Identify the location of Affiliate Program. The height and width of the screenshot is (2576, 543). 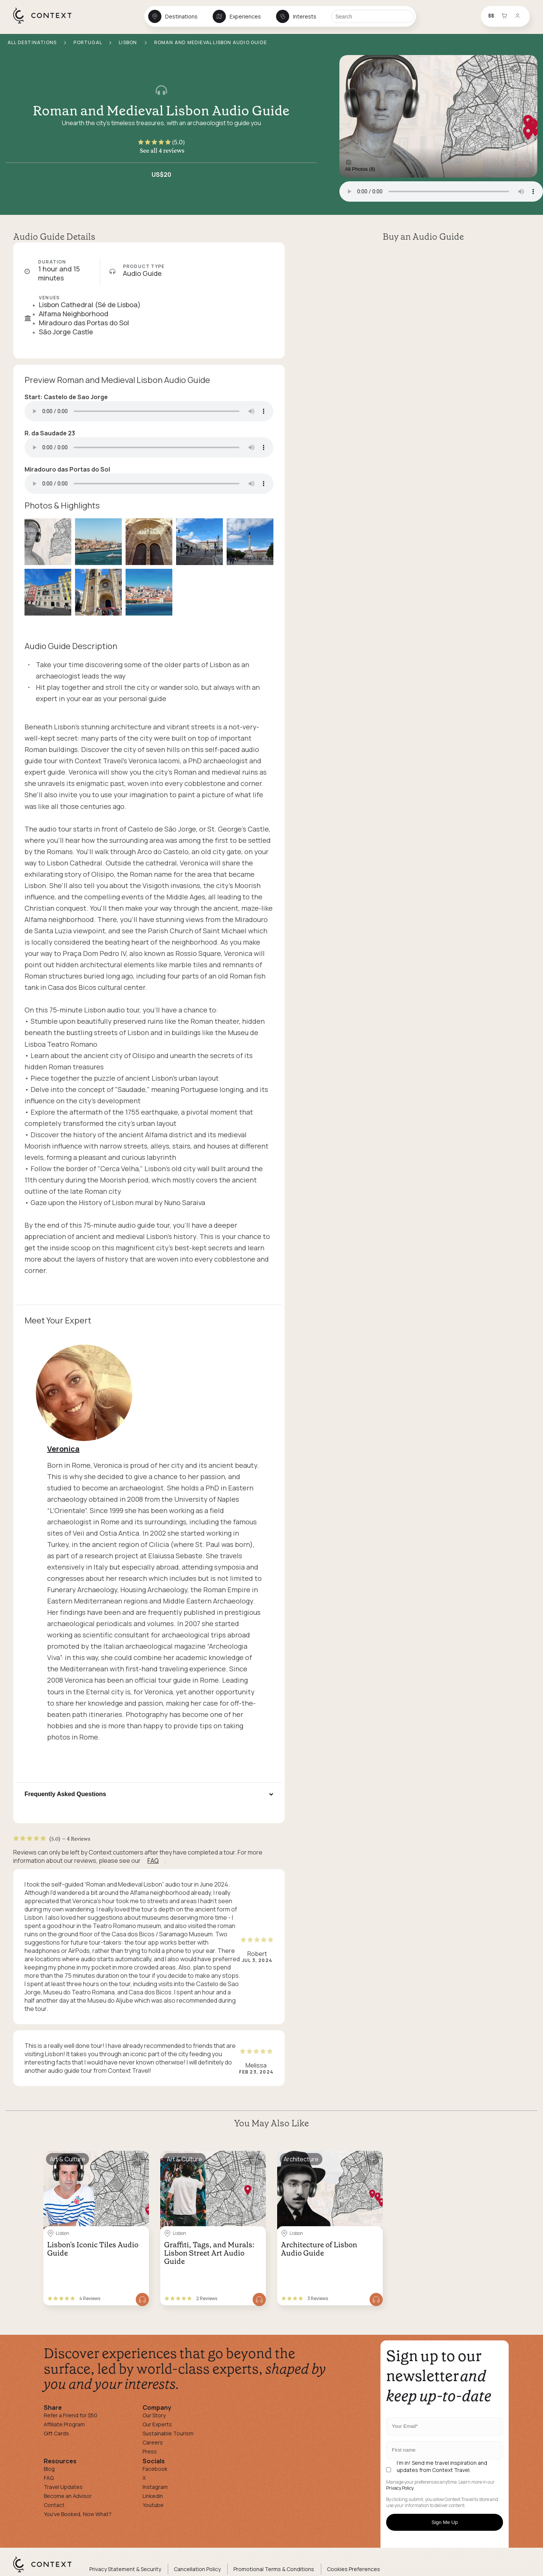
(64, 2424).